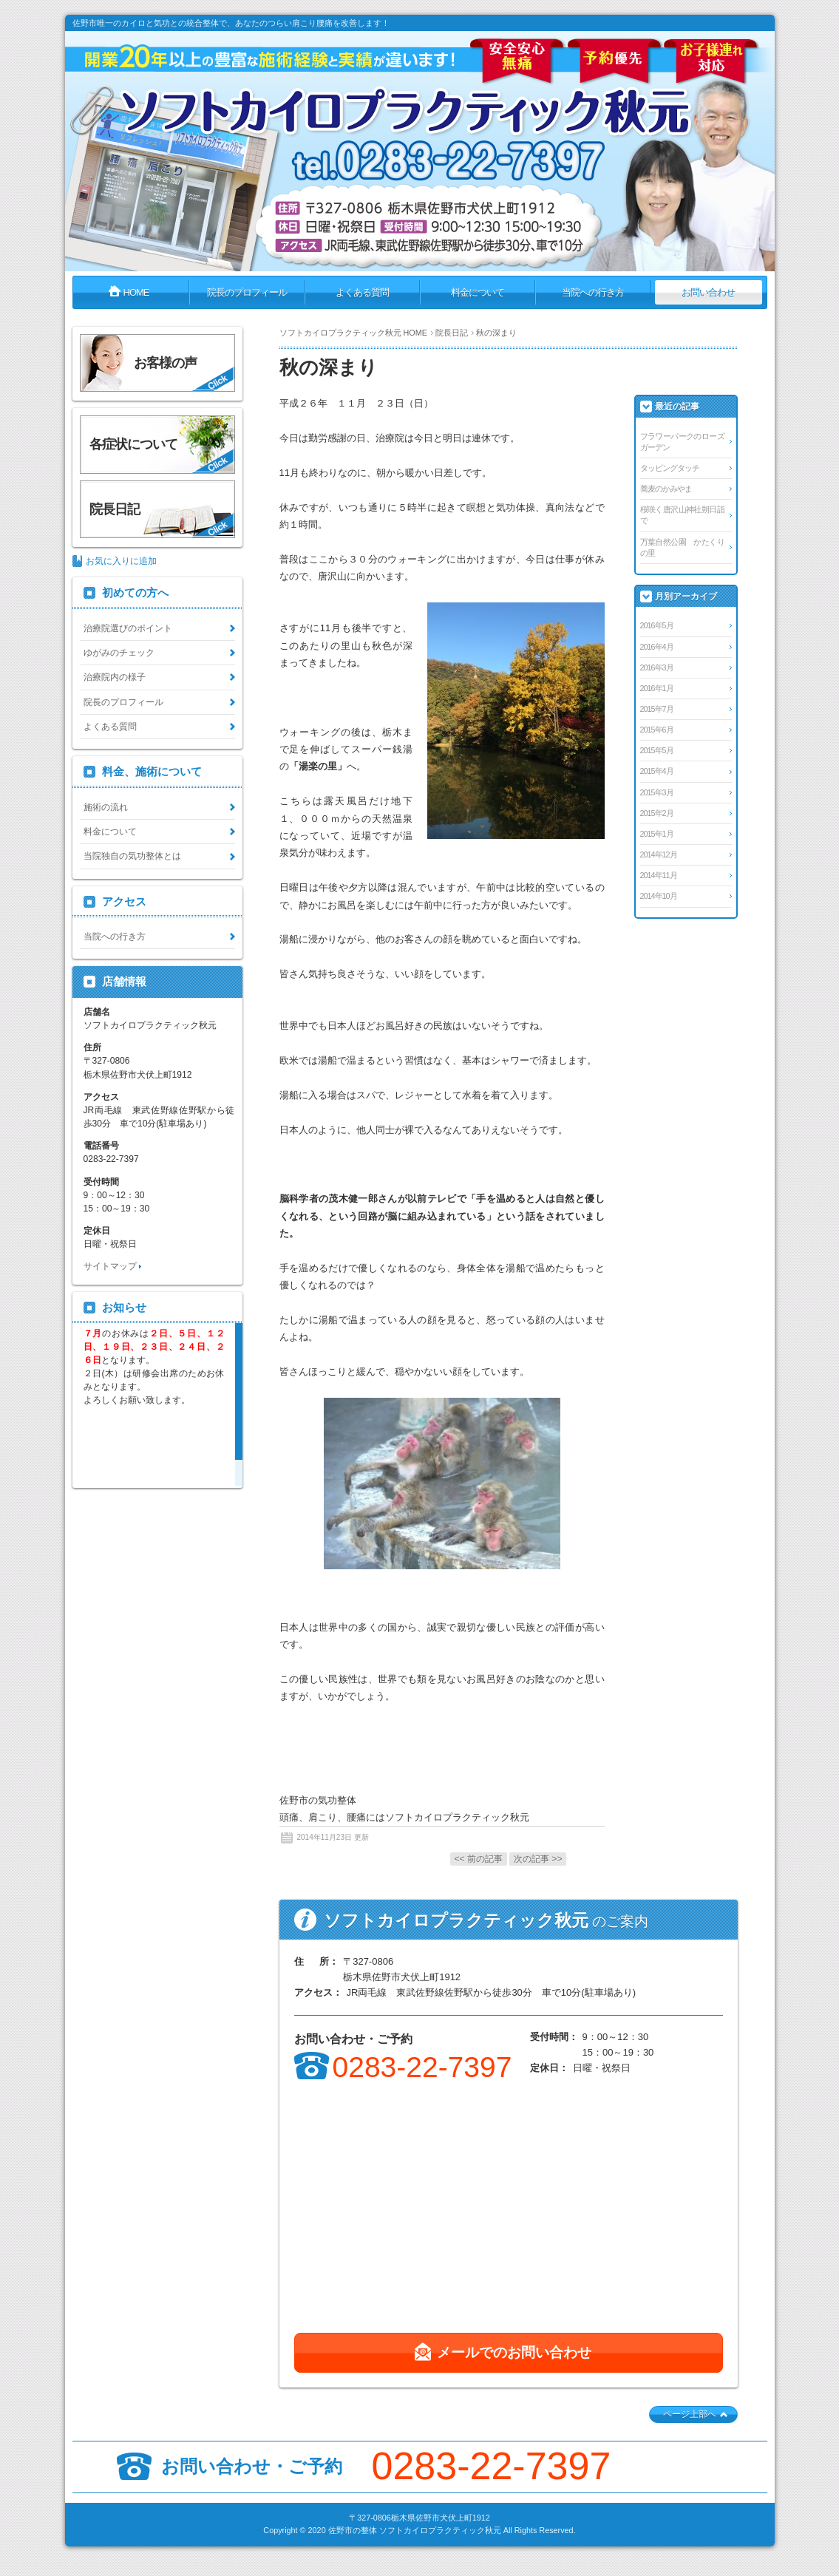  What do you see at coordinates (656, 833) in the screenshot?
I see `2015年1月` at bounding box center [656, 833].